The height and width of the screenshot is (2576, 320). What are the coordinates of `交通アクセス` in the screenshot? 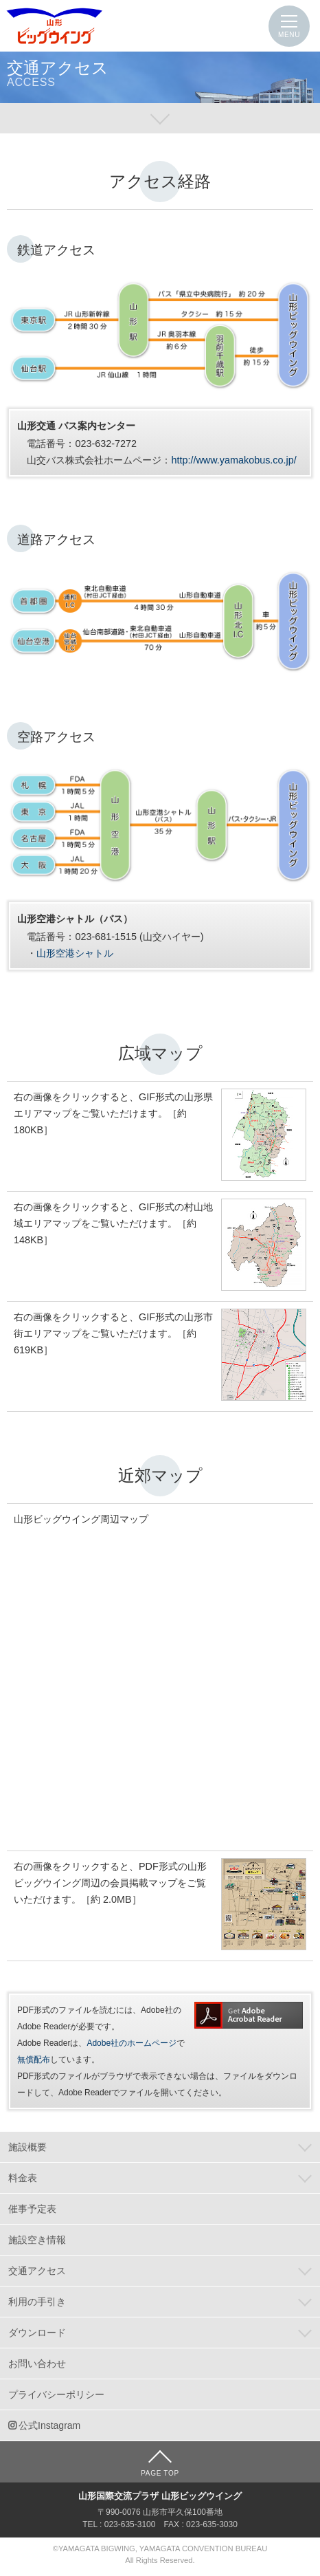 It's located at (37, 2270).